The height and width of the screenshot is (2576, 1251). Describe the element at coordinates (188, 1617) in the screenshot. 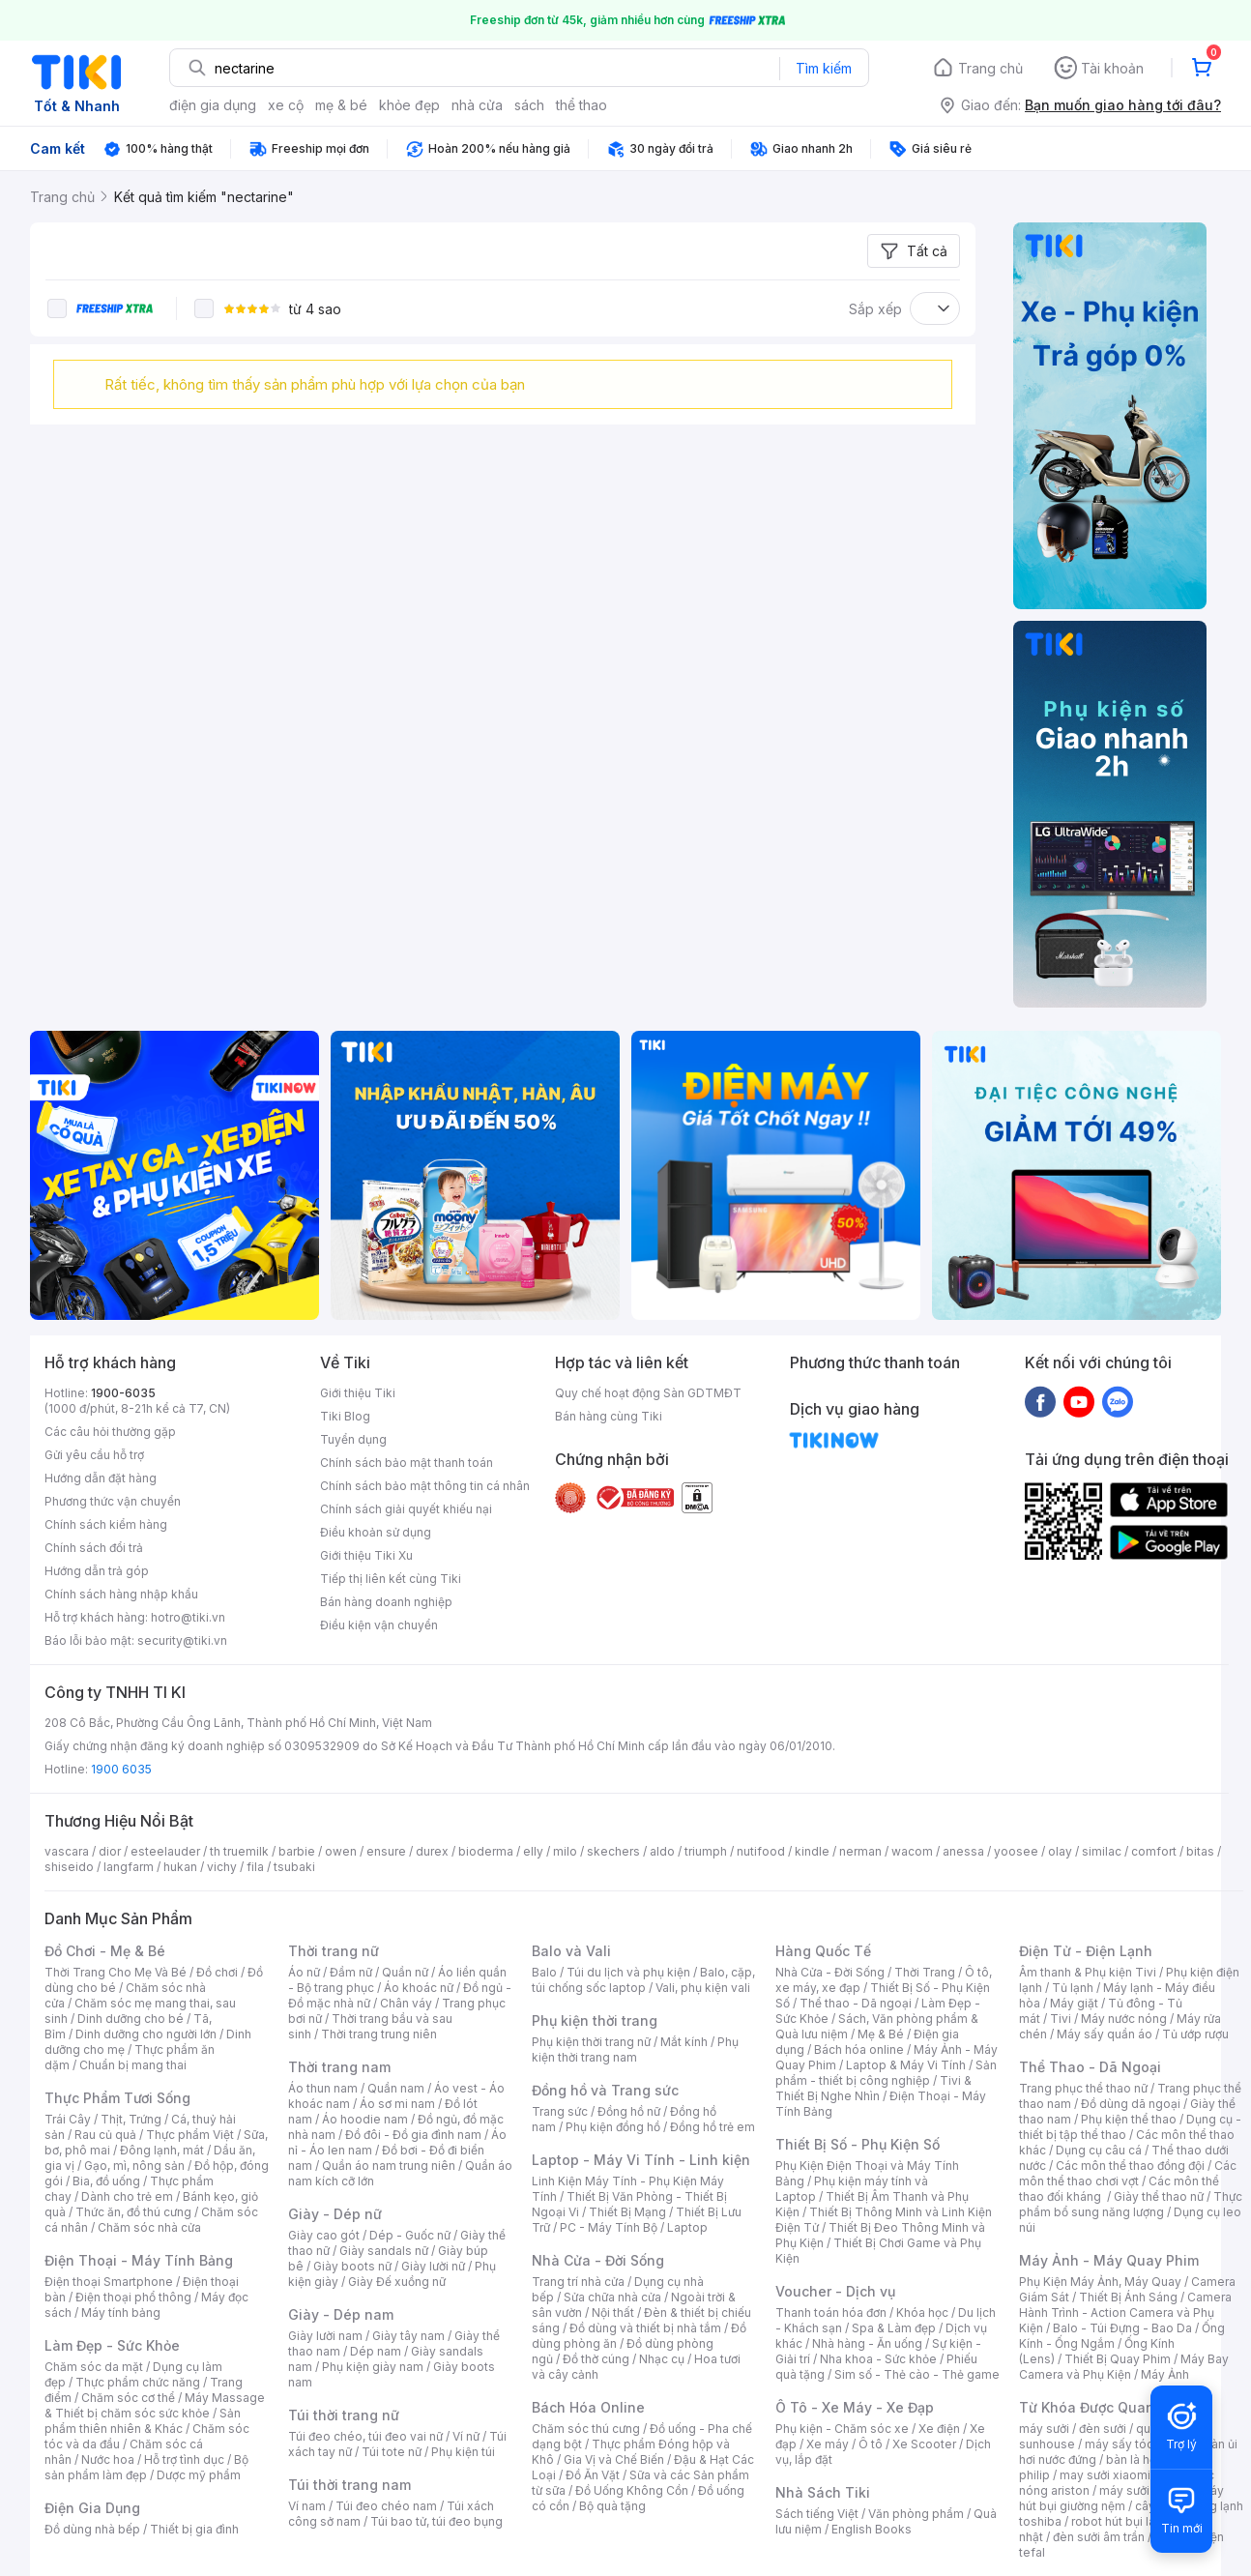

I see `hotro@tiki.vn` at that location.